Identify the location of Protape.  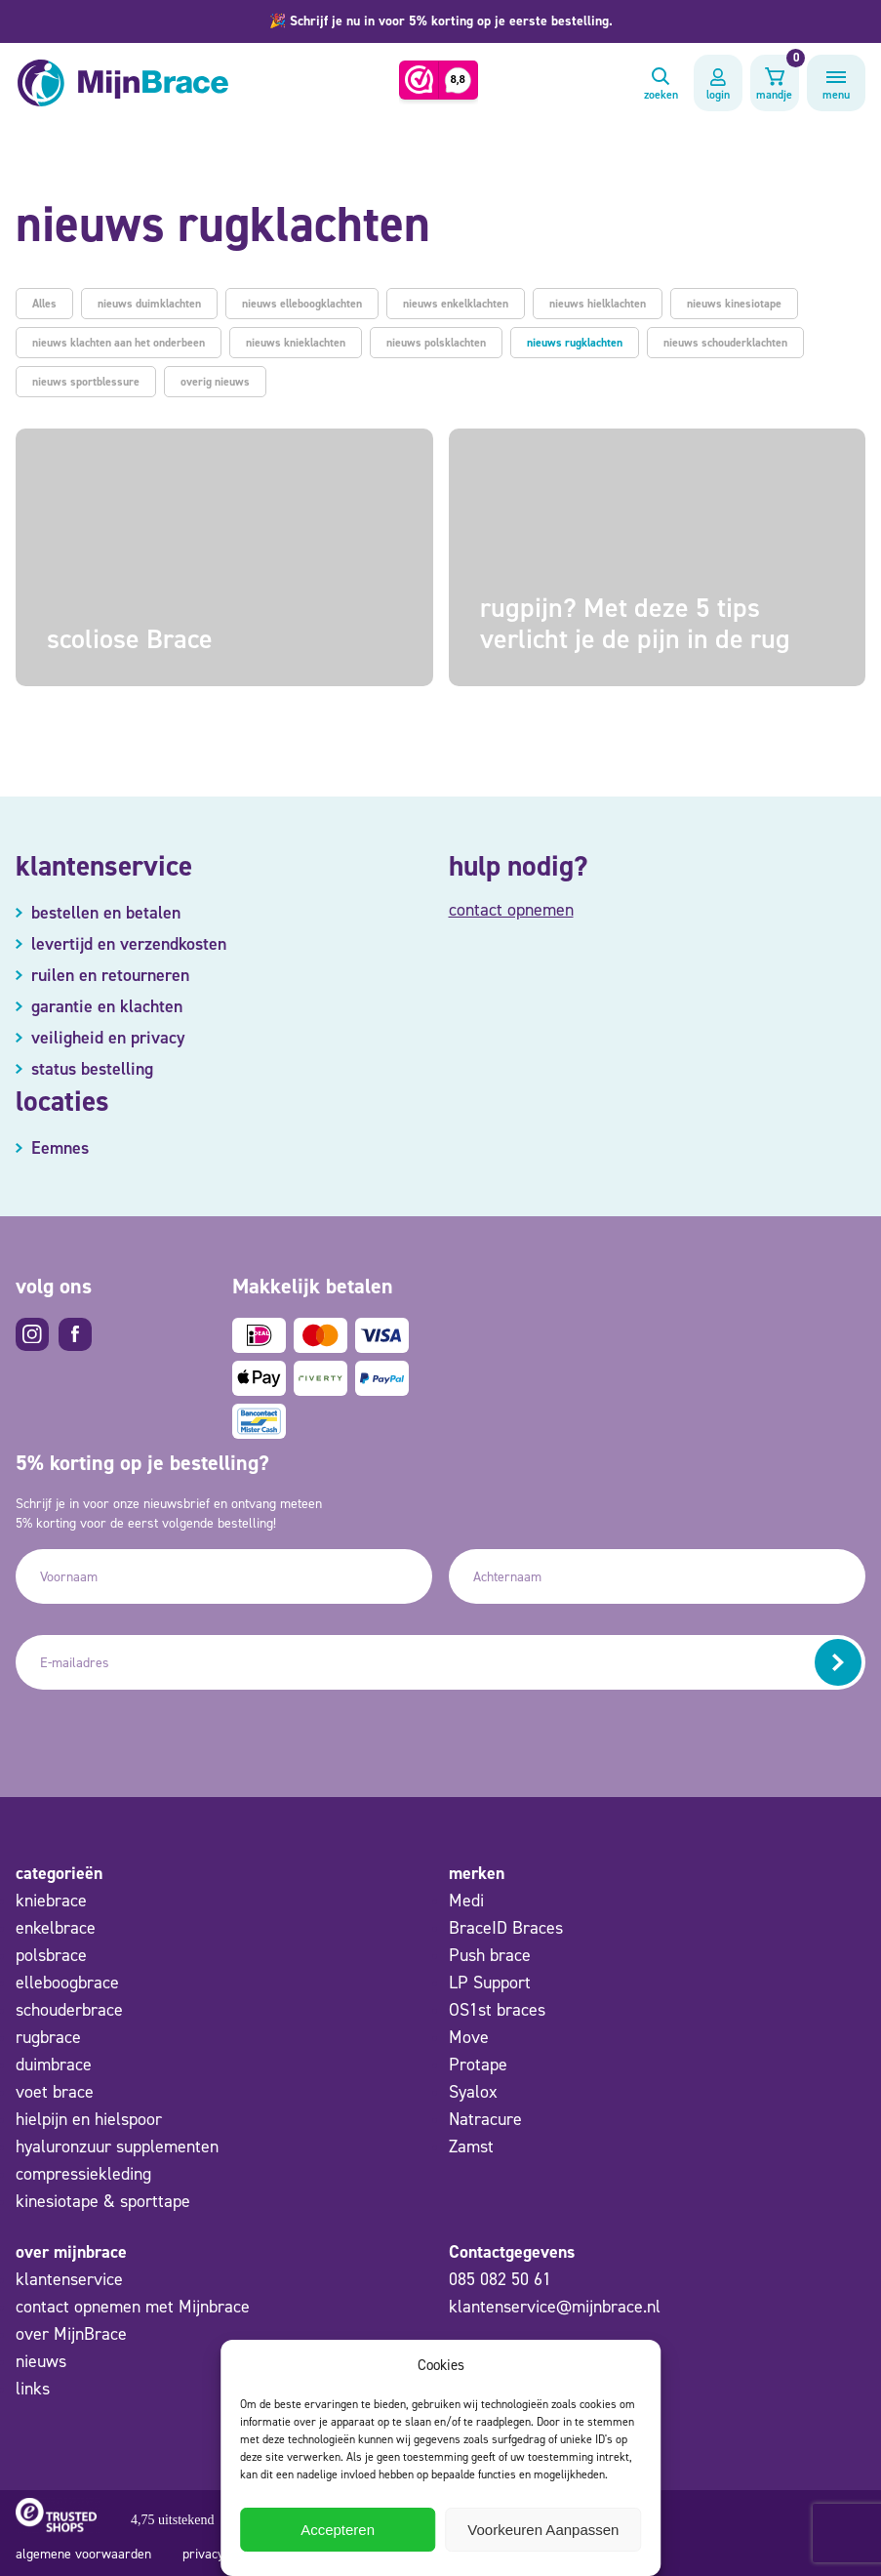
(478, 2064).